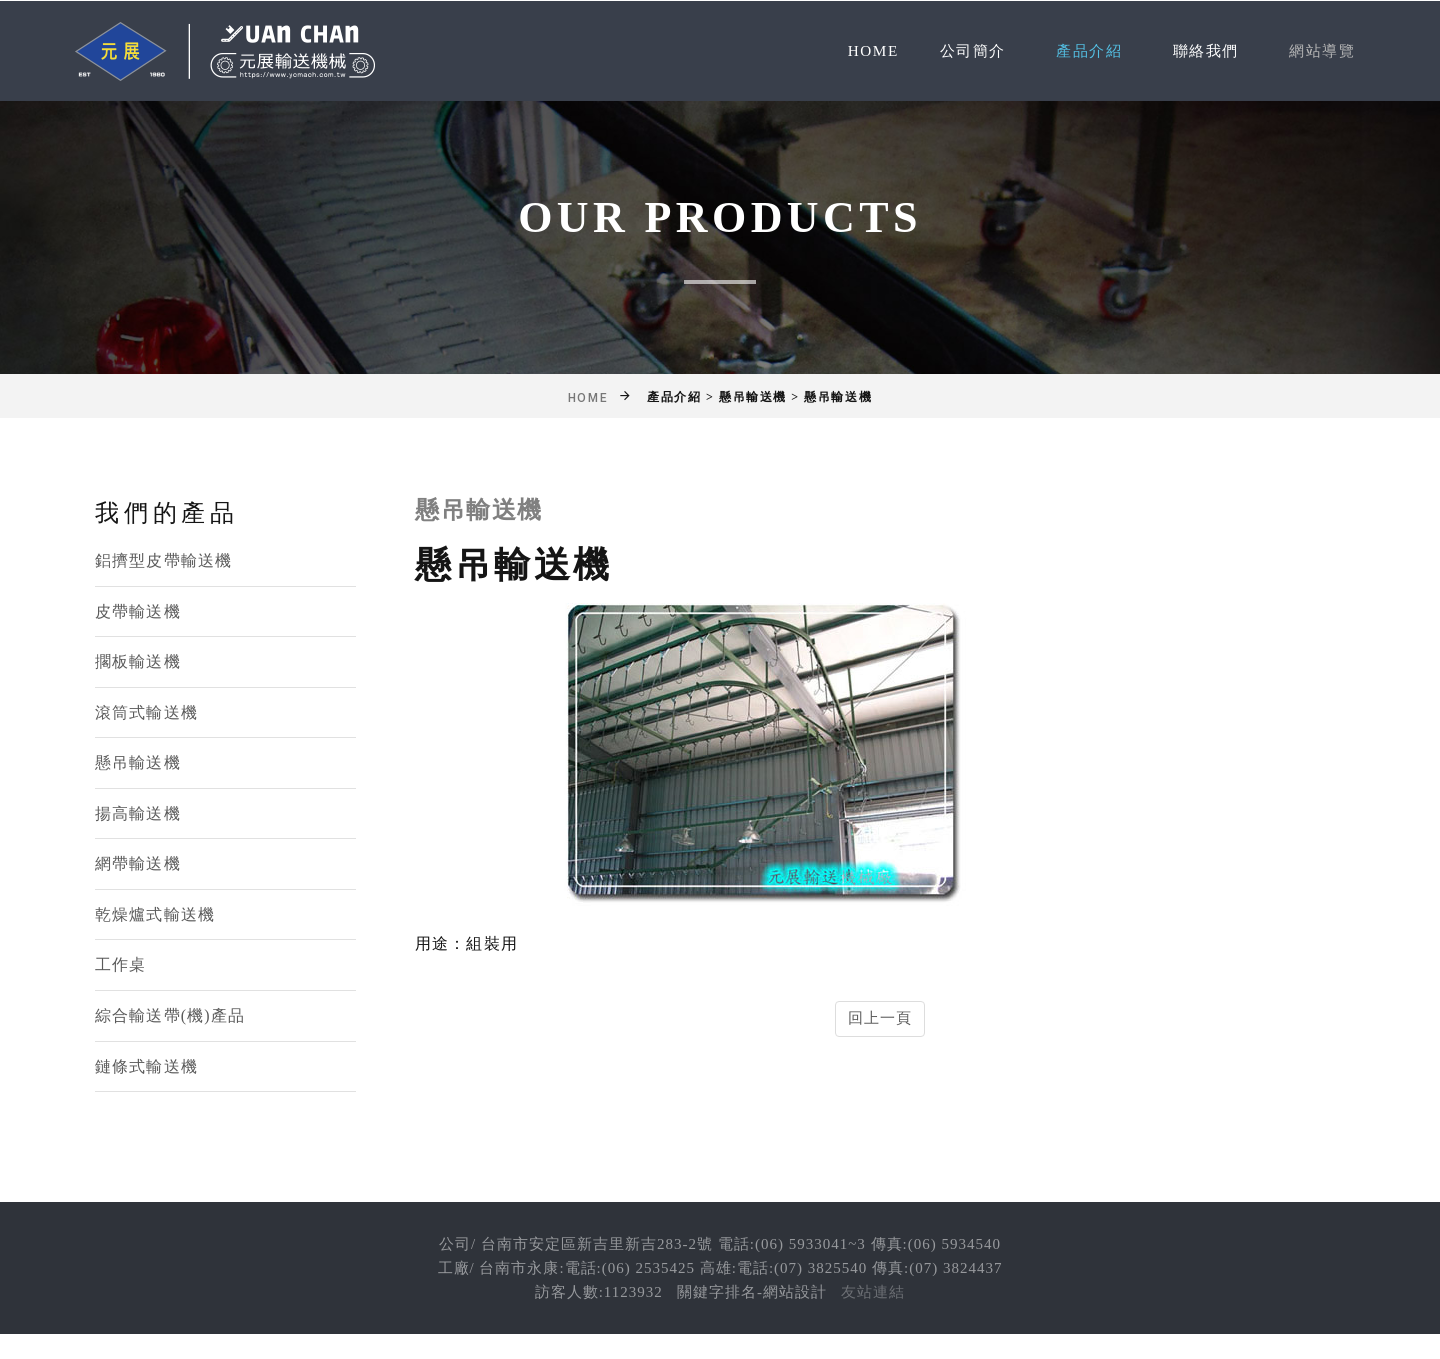  Describe the element at coordinates (170, 1015) in the screenshot. I see `綜合輸送帶(機)產品` at that location.